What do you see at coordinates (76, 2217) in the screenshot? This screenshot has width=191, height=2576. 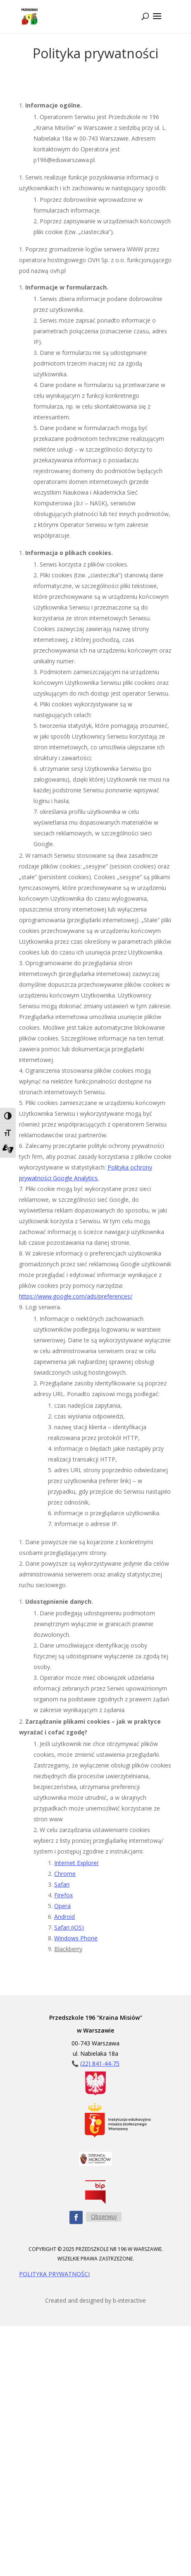 I see `[Obserwuj nas na Facebooku - ikona]` at bounding box center [76, 2217].